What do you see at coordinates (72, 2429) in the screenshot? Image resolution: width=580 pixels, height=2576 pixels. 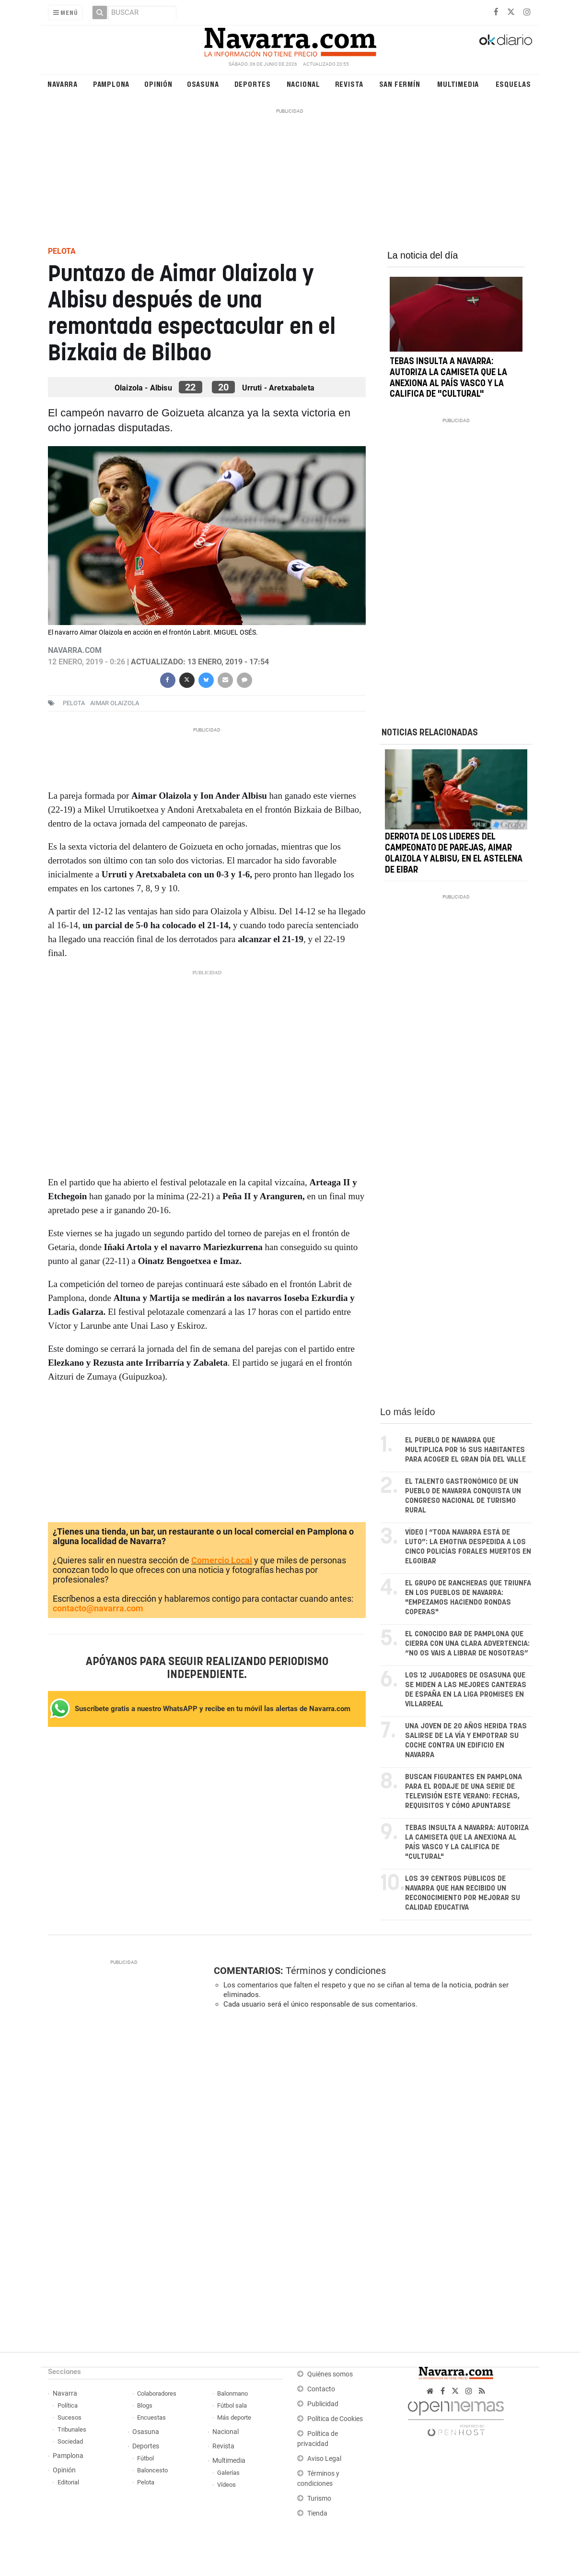 I see `Tribunales` at bounding box center [72, 2429].